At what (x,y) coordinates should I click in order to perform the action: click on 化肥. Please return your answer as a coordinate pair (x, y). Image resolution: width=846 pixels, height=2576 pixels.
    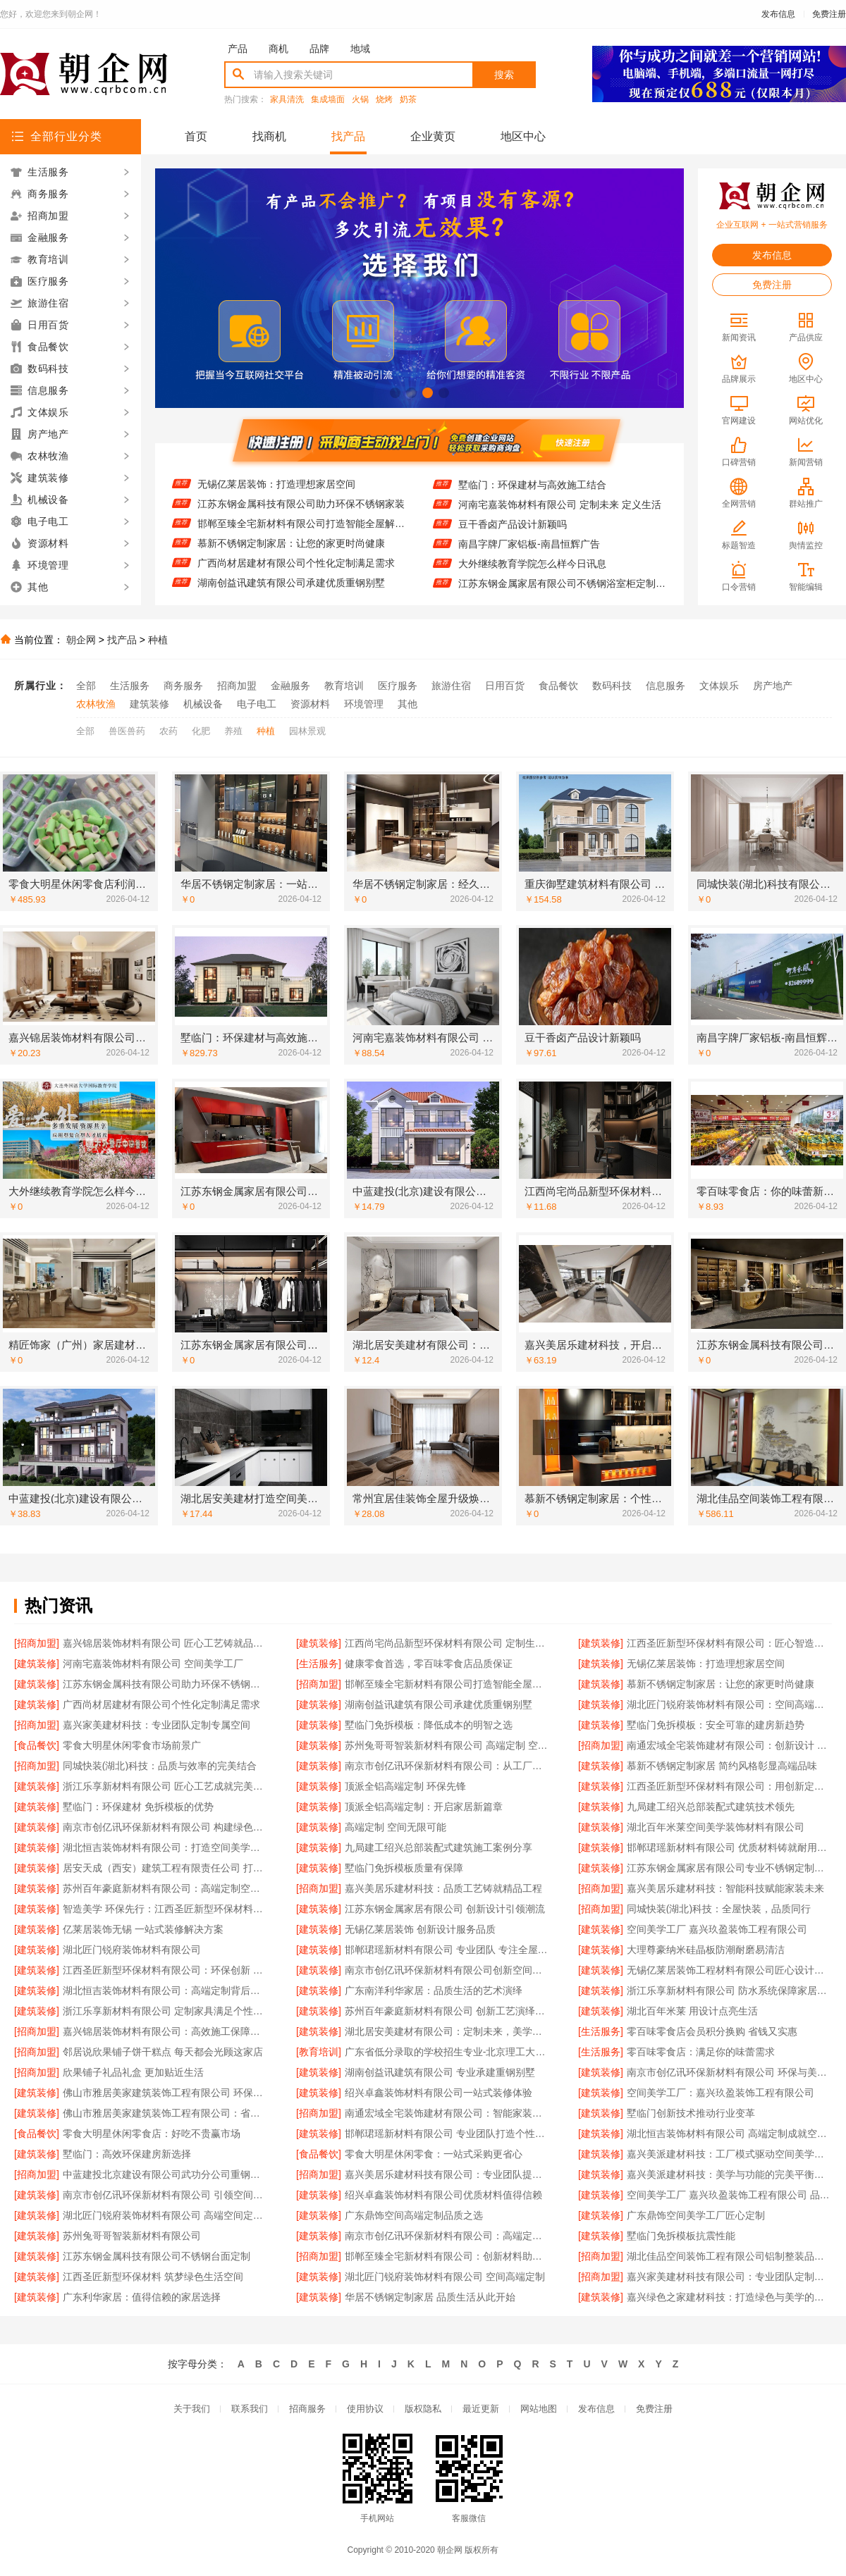
    Looking at the image, I should click on (201, 731).